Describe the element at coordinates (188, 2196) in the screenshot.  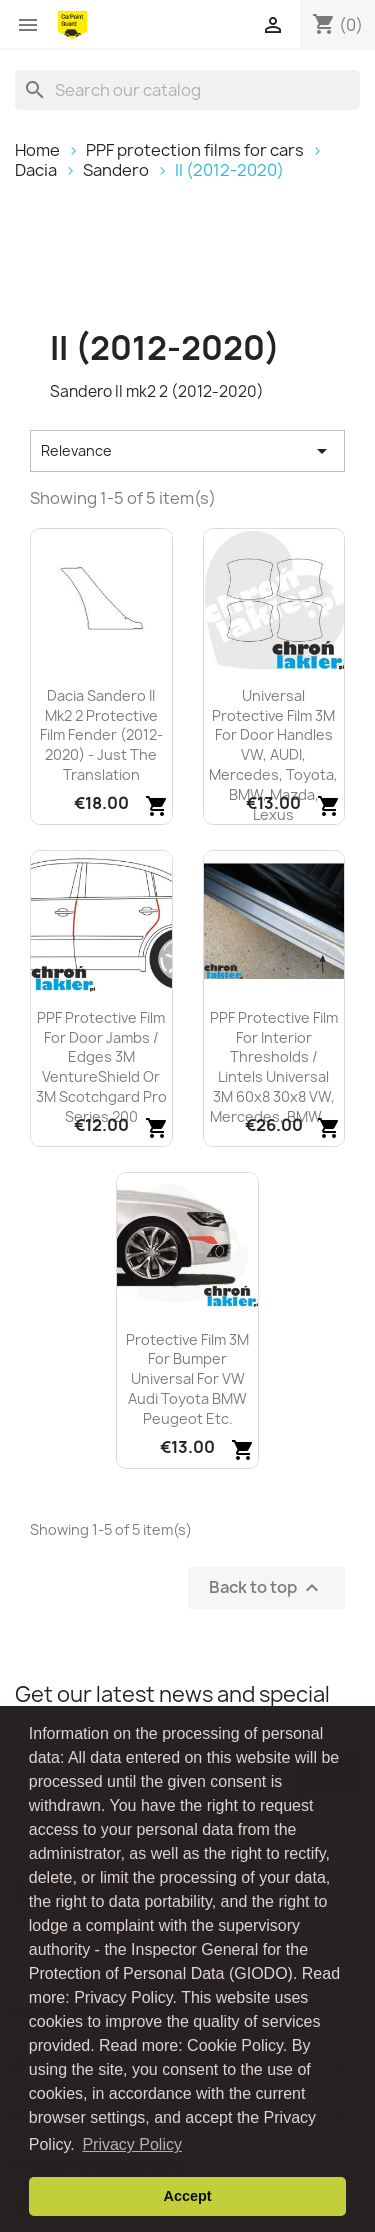
I see `Accept [button]` at that location.